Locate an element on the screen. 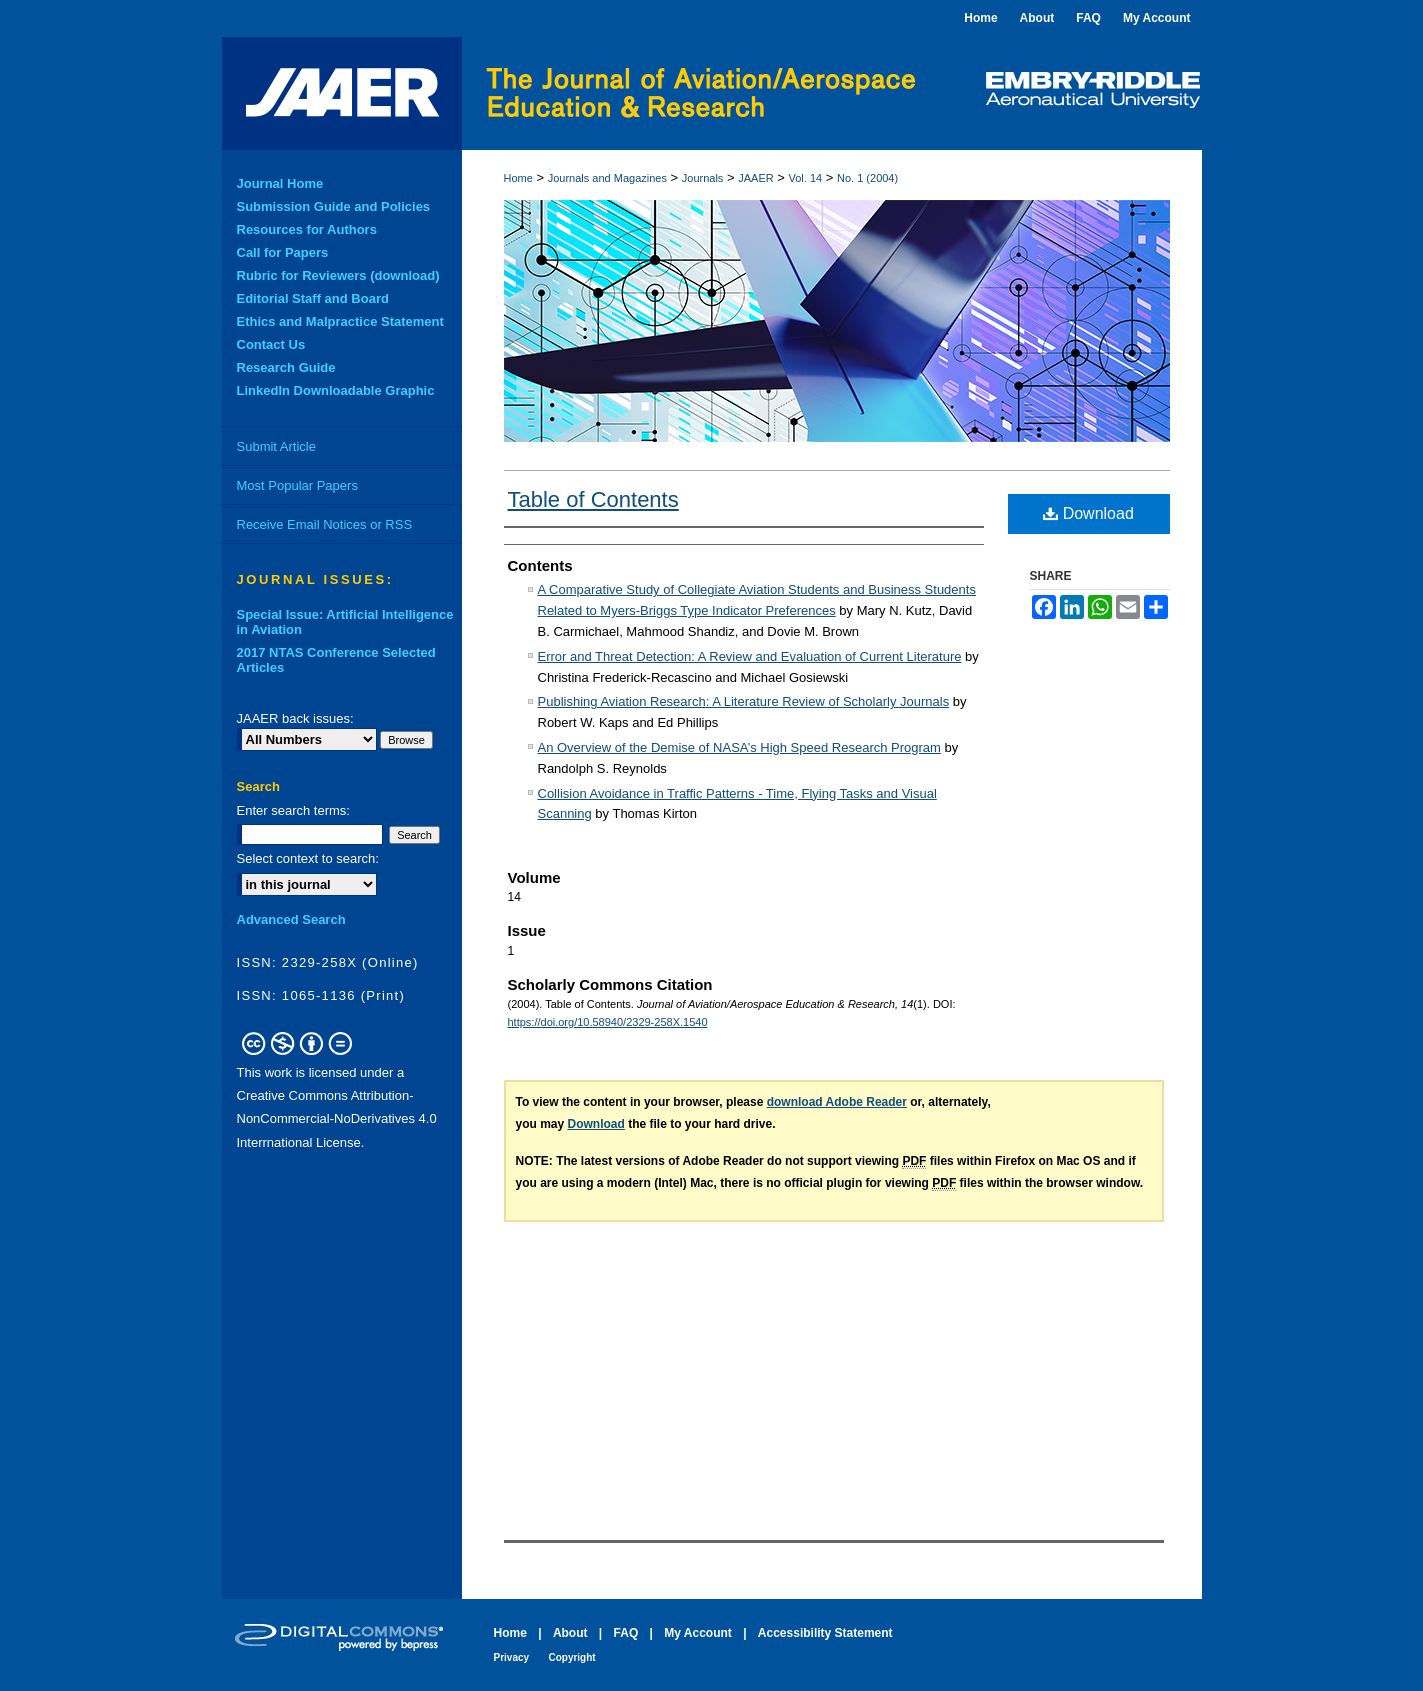 The height and width of the screenshot is (1691, 1423). 2017 NTAS Conference Selected Articles is located at coordinates (336, 660).